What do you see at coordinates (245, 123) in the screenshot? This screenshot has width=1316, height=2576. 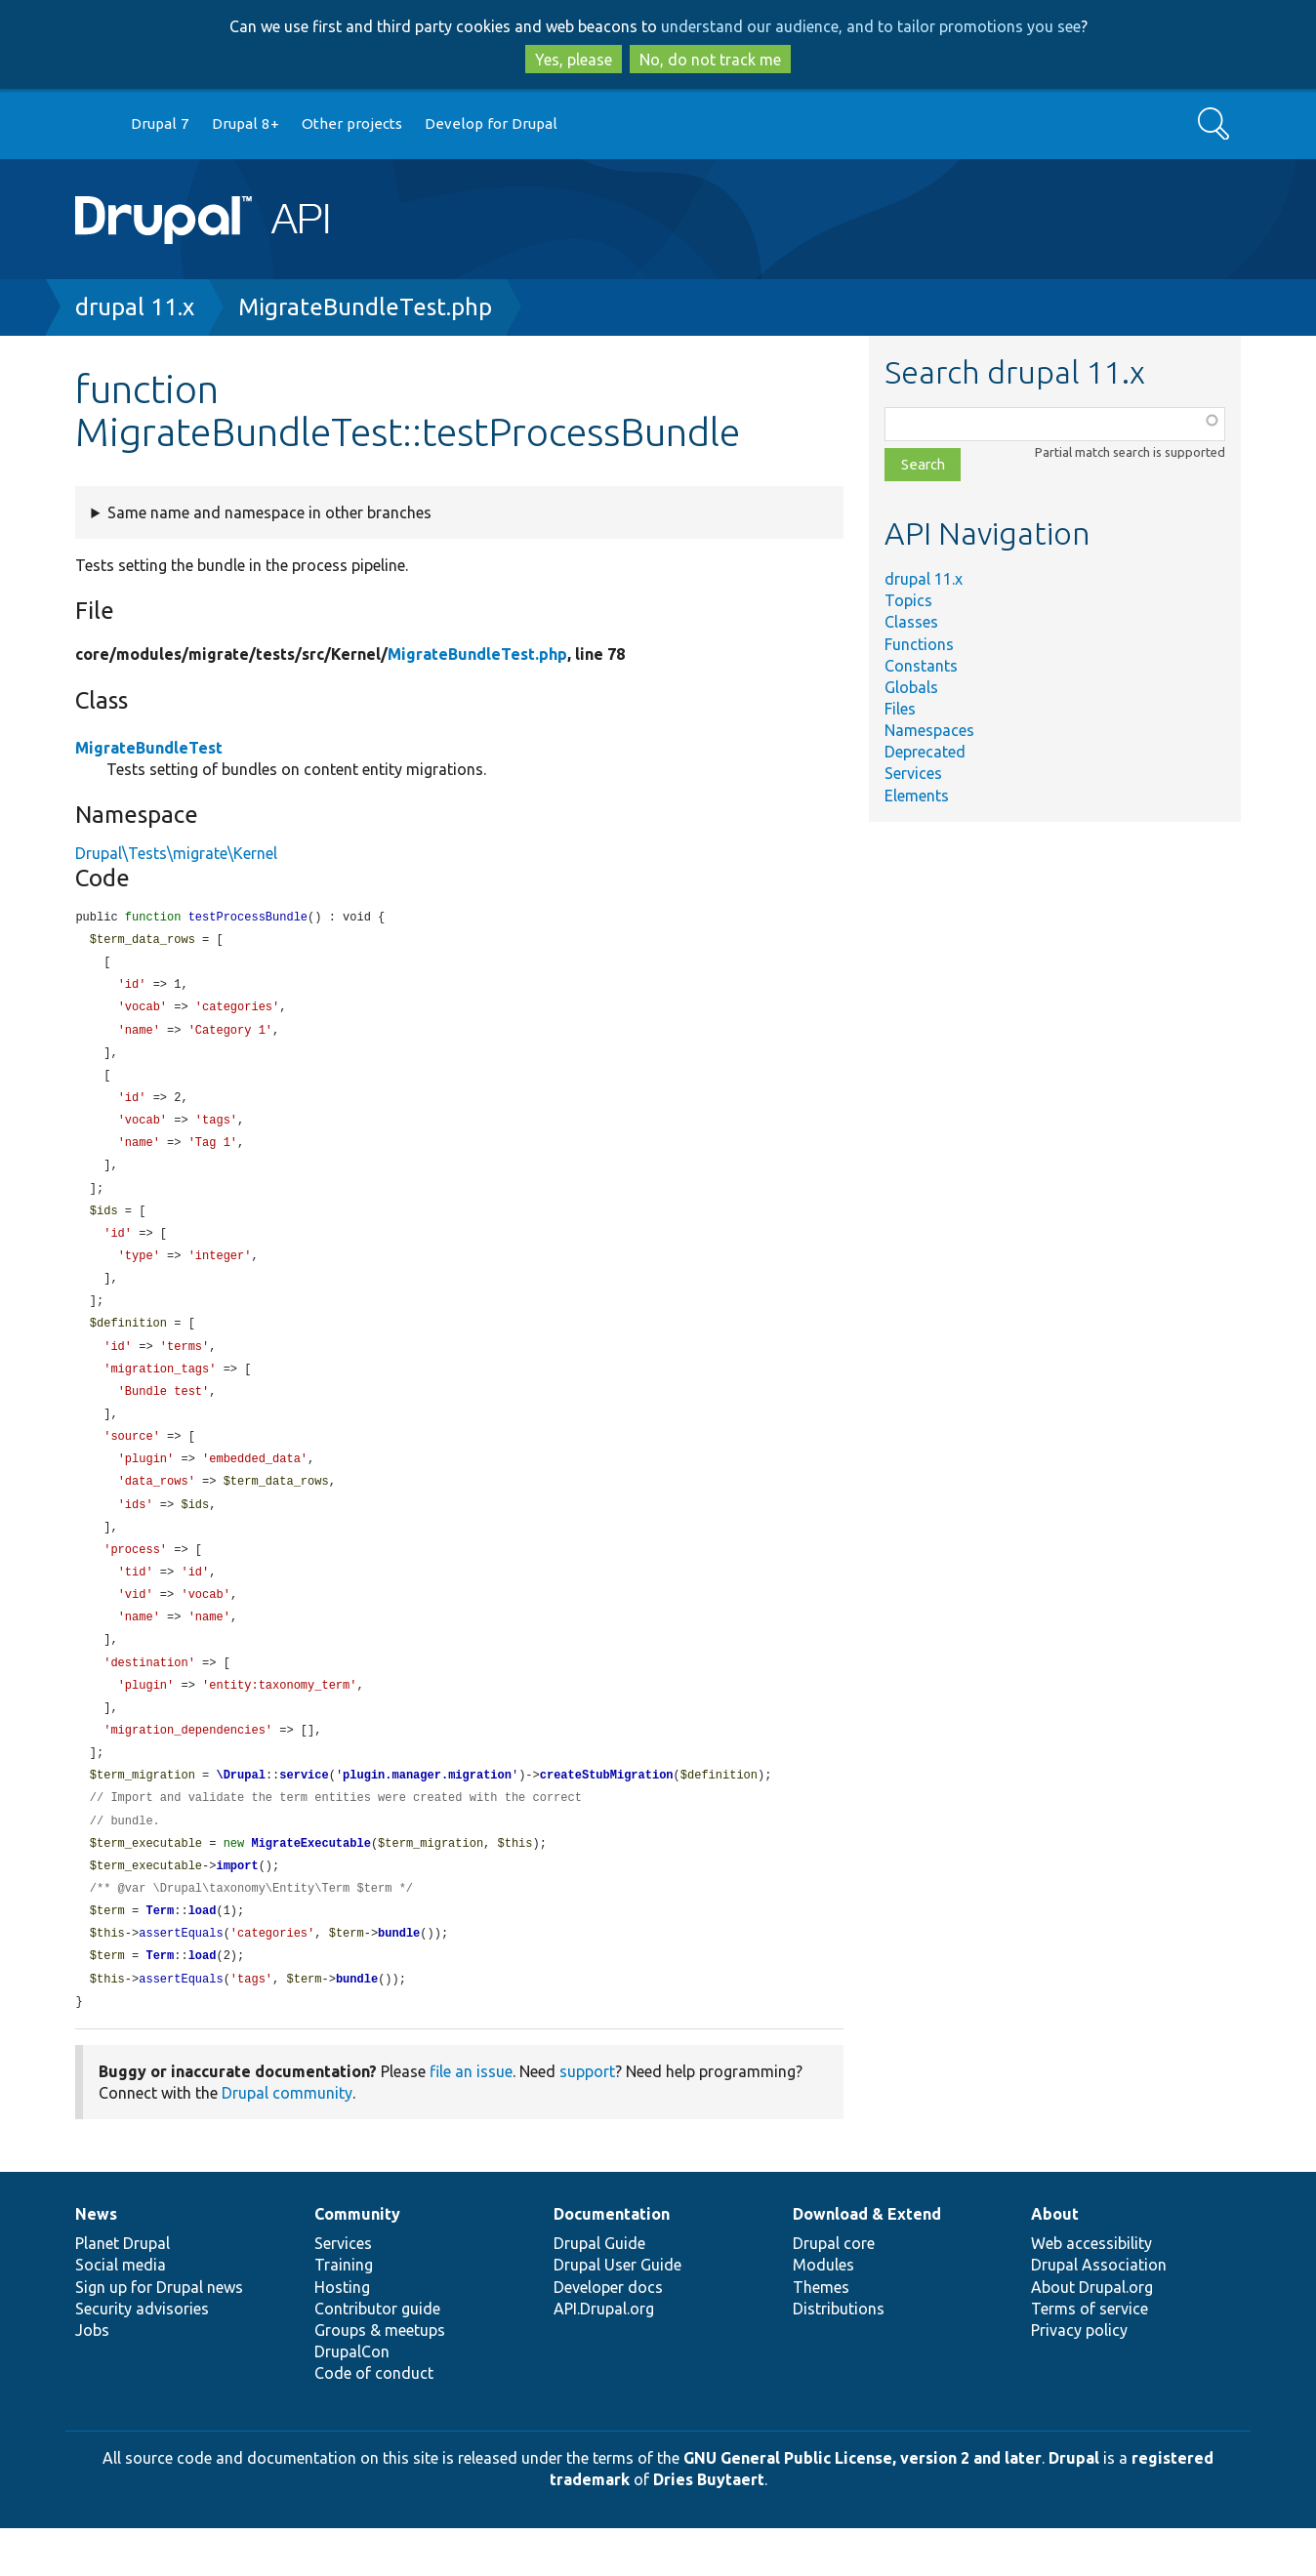 I see `Drupal 8+` at bounding box center [245, 123].